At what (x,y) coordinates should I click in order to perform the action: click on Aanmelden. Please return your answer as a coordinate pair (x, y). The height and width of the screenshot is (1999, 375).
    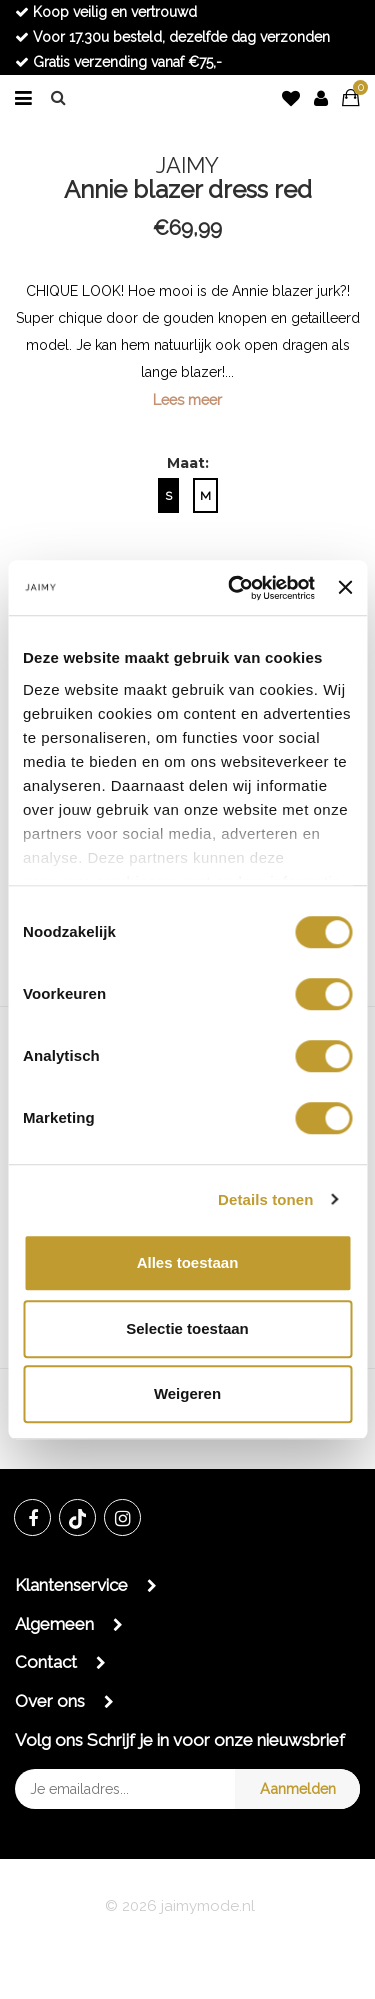
    Looking at the image, I should click on (298, 1788).